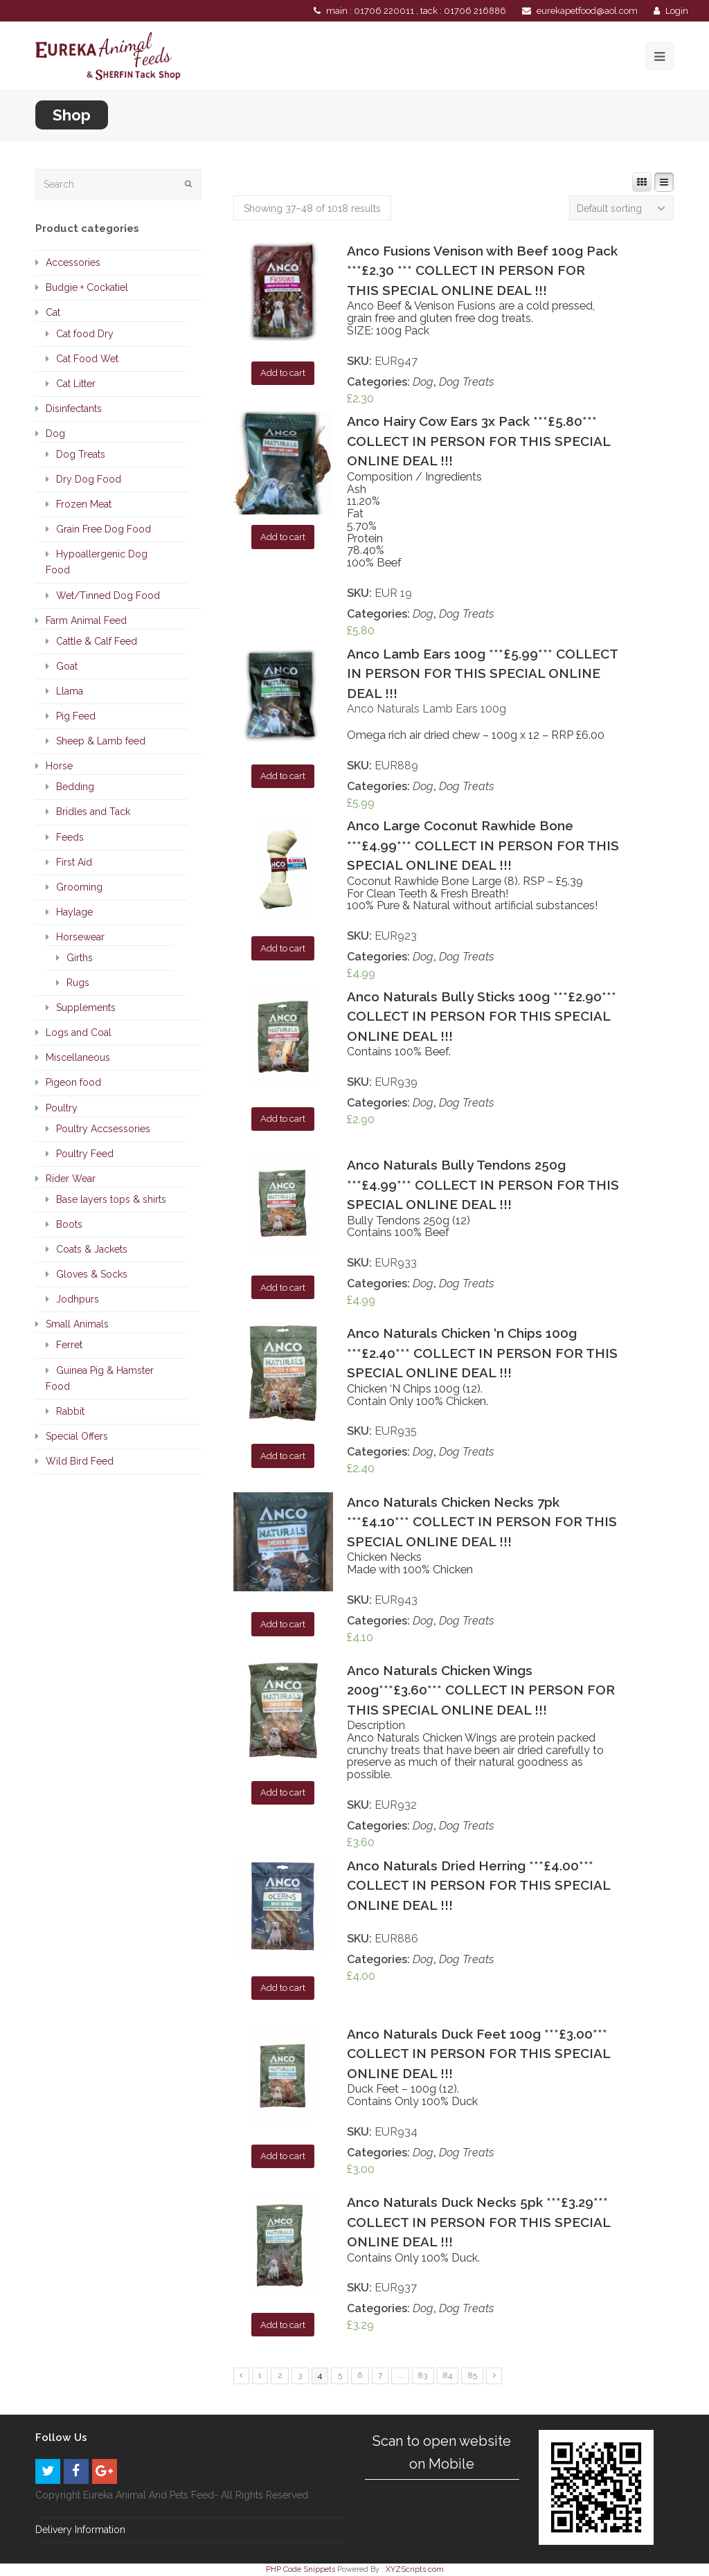 This screenshot has width=709, height=2576. Describe the element at coordinates (70, 837) in the screenshot. I see `Feeds` at that location.